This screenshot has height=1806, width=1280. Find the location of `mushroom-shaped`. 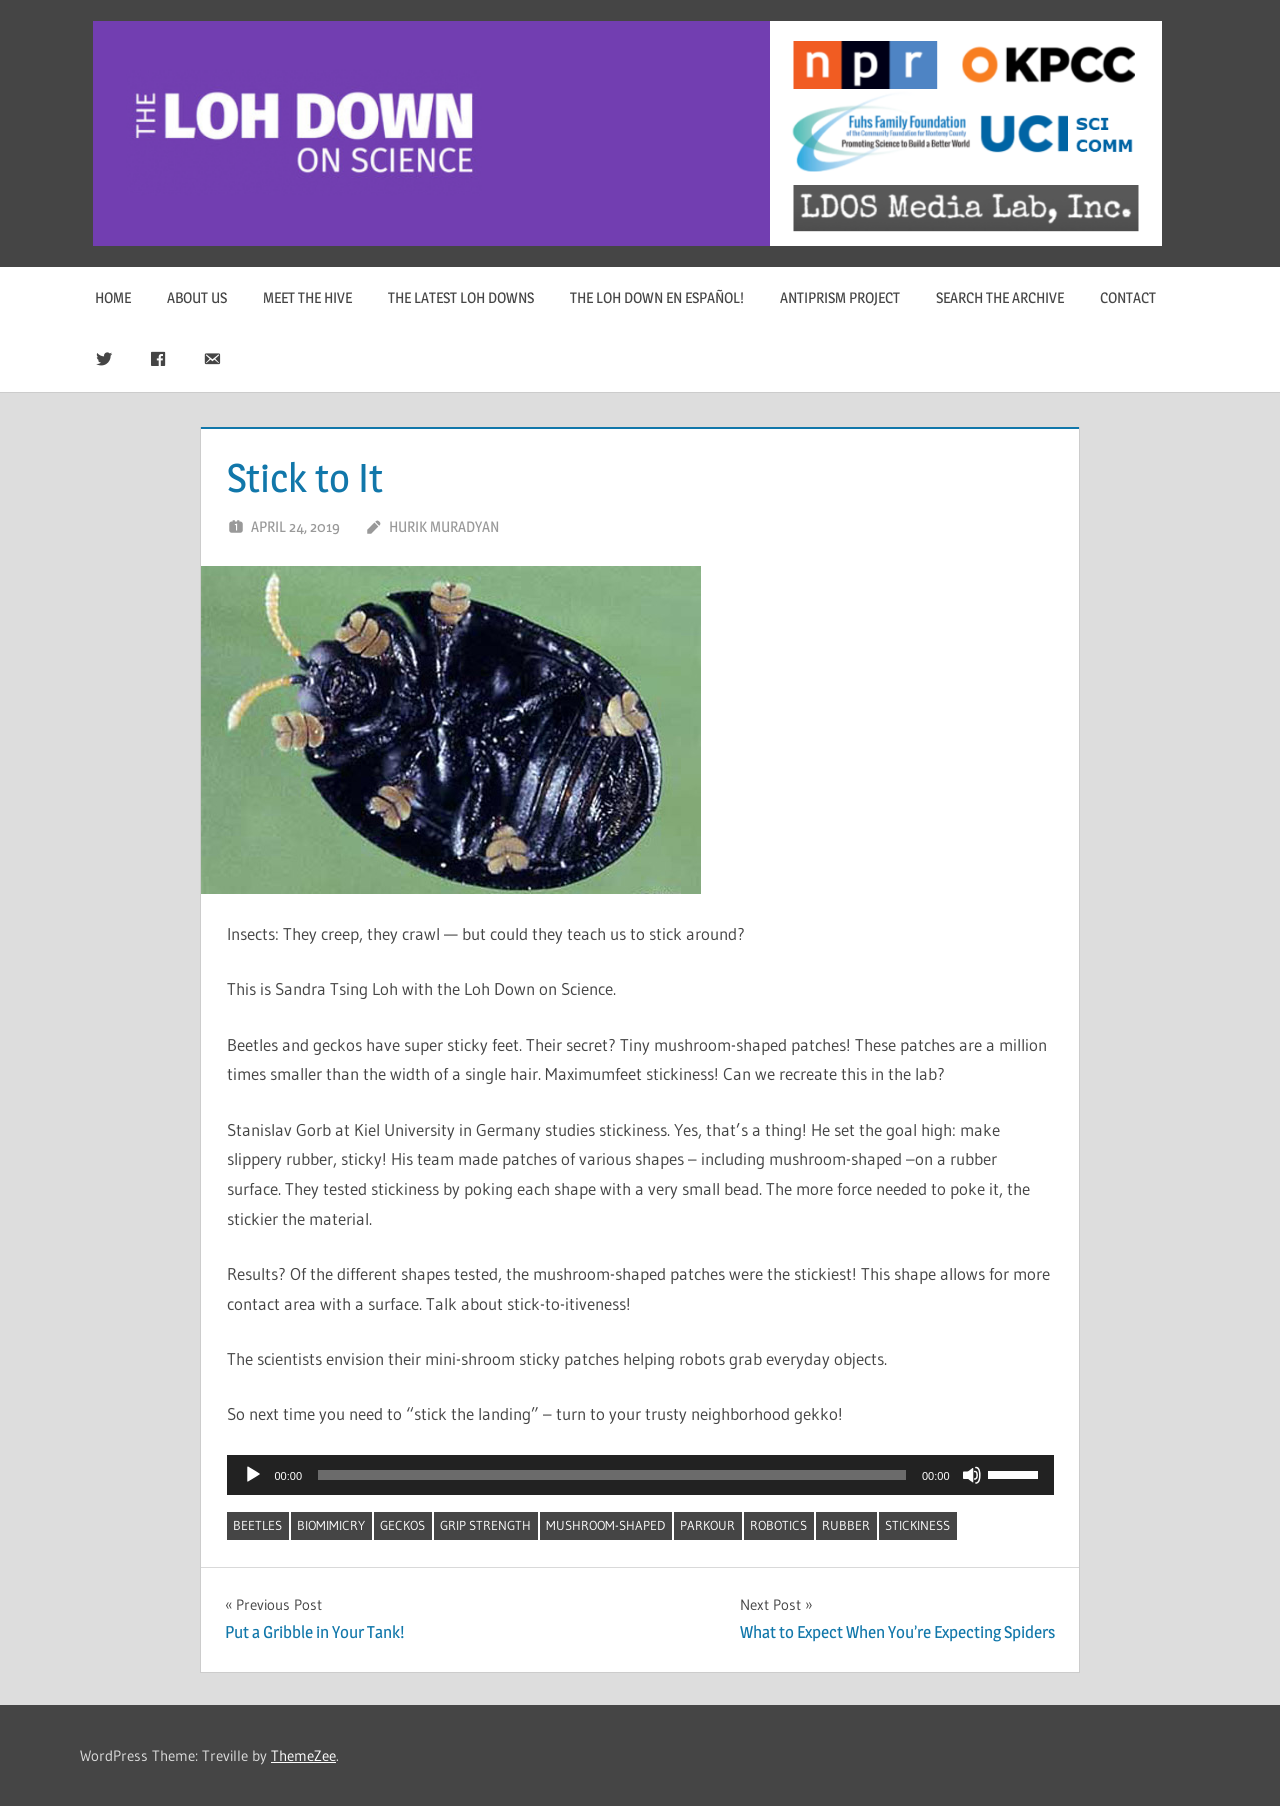

mushroom-shaped is located at coordinates (605, 1525).